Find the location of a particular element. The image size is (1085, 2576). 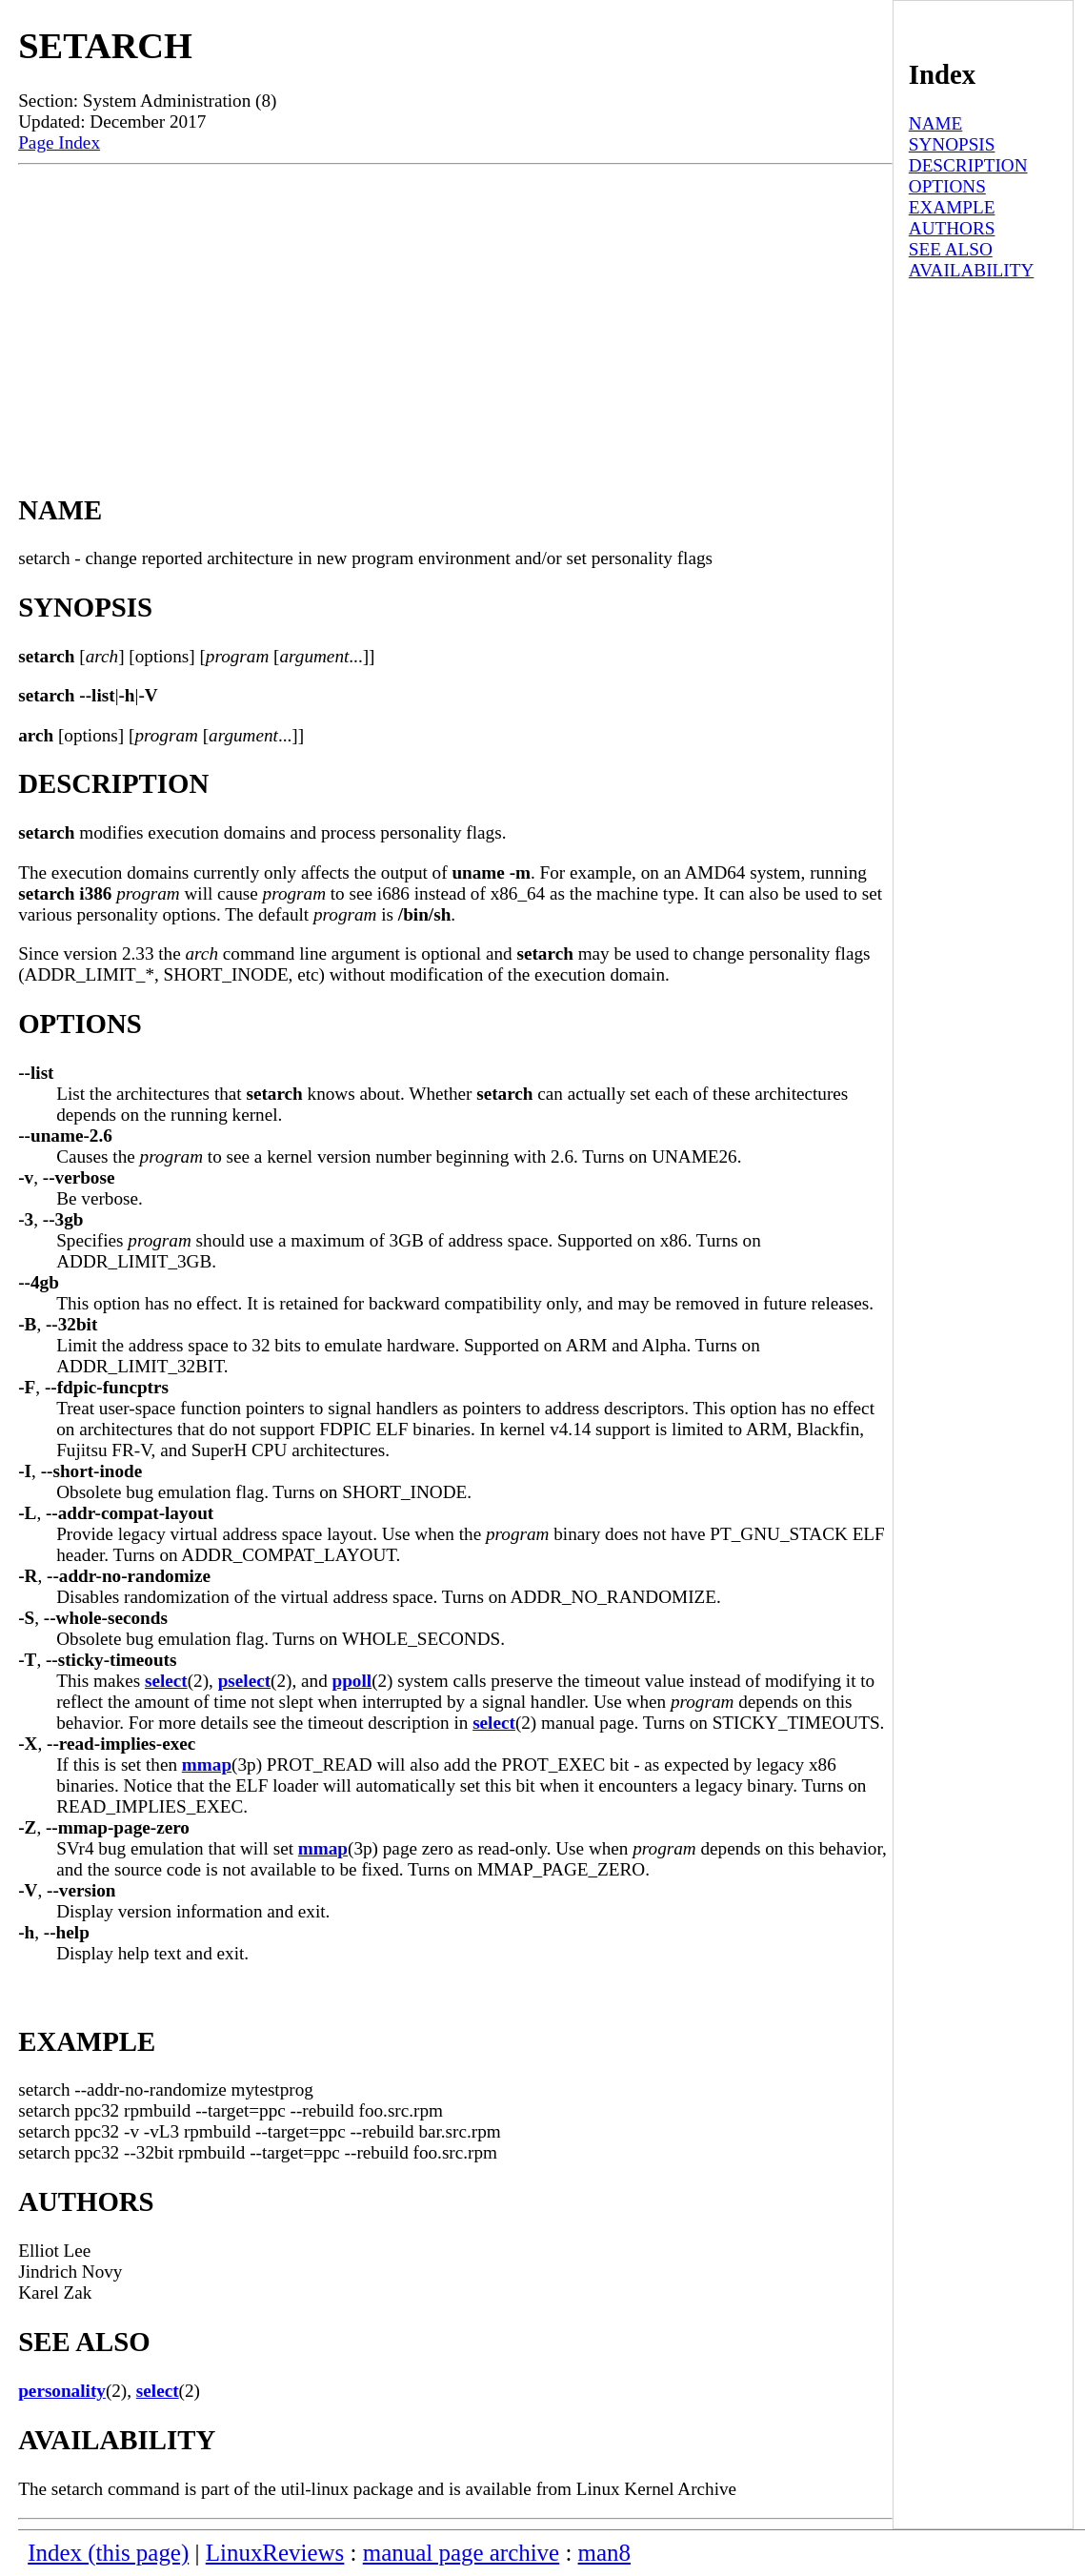

LinuxReviews is located at coordinates (275, 2553).